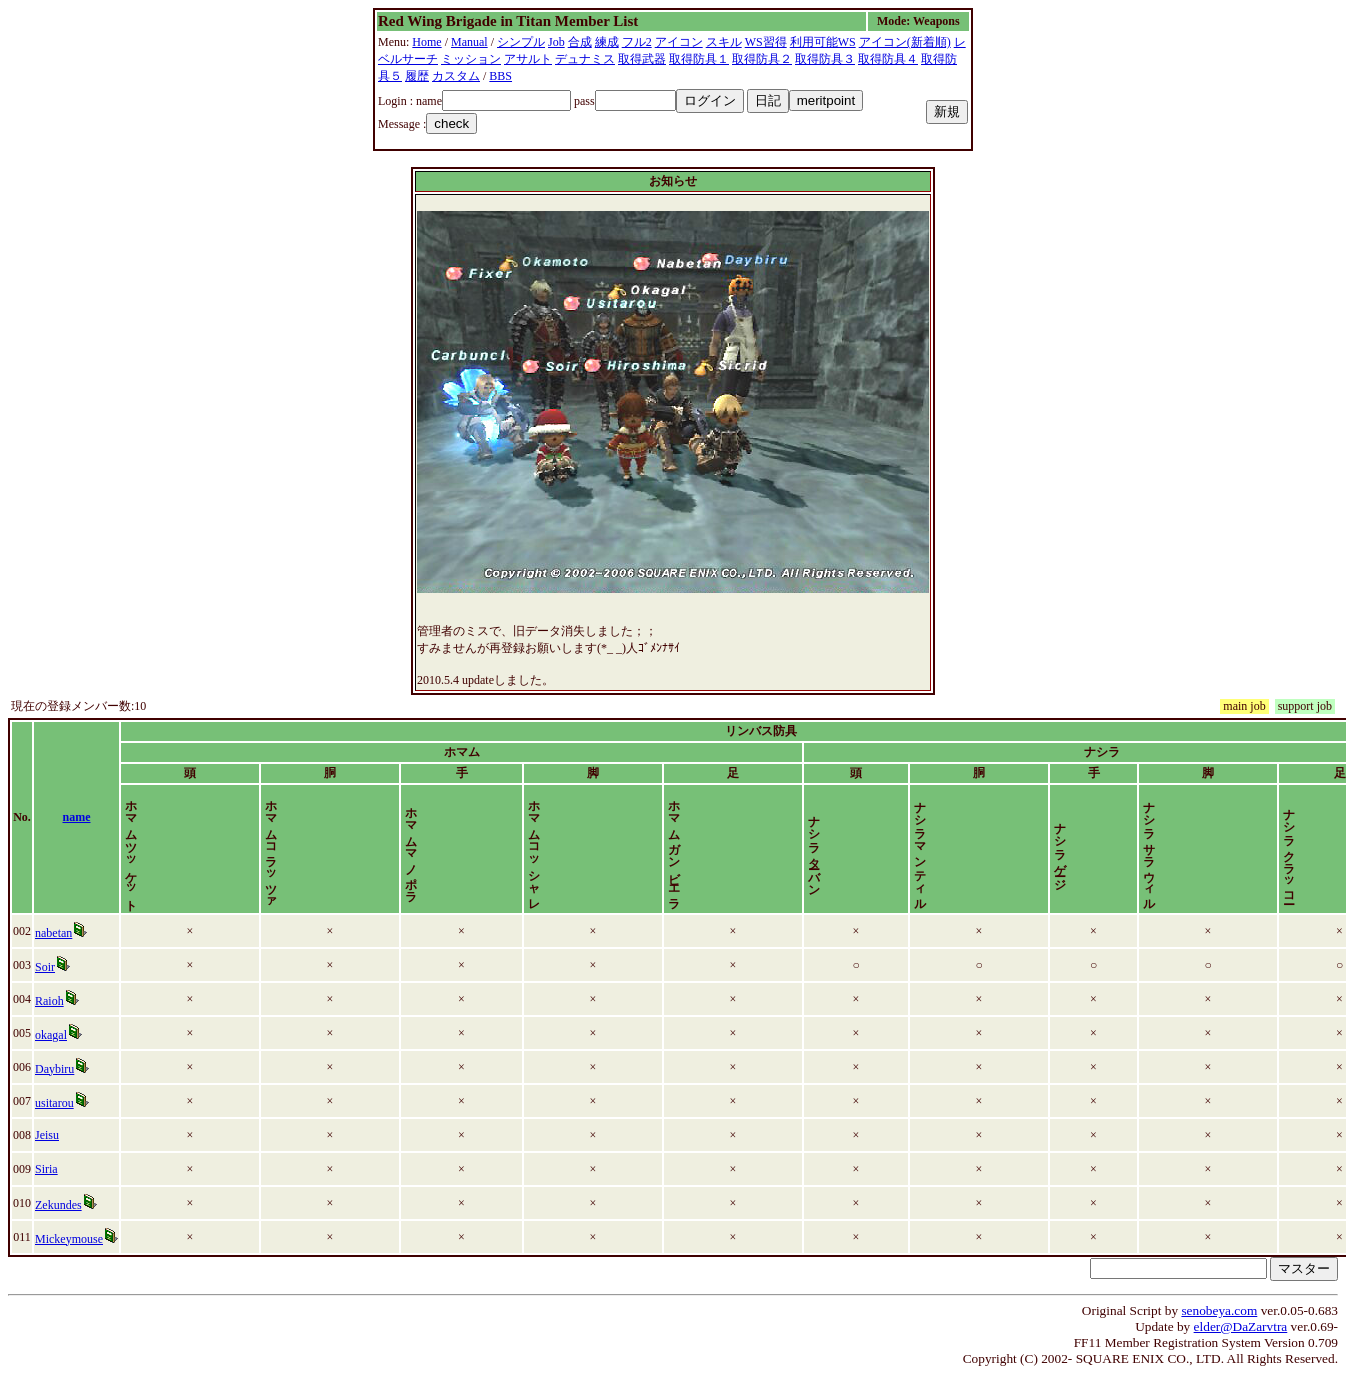 The width and height of the screenshot is (1346, 1375). Describe the element at coordinates (637, 42) in the screenshot. I see `フル2` at that location.